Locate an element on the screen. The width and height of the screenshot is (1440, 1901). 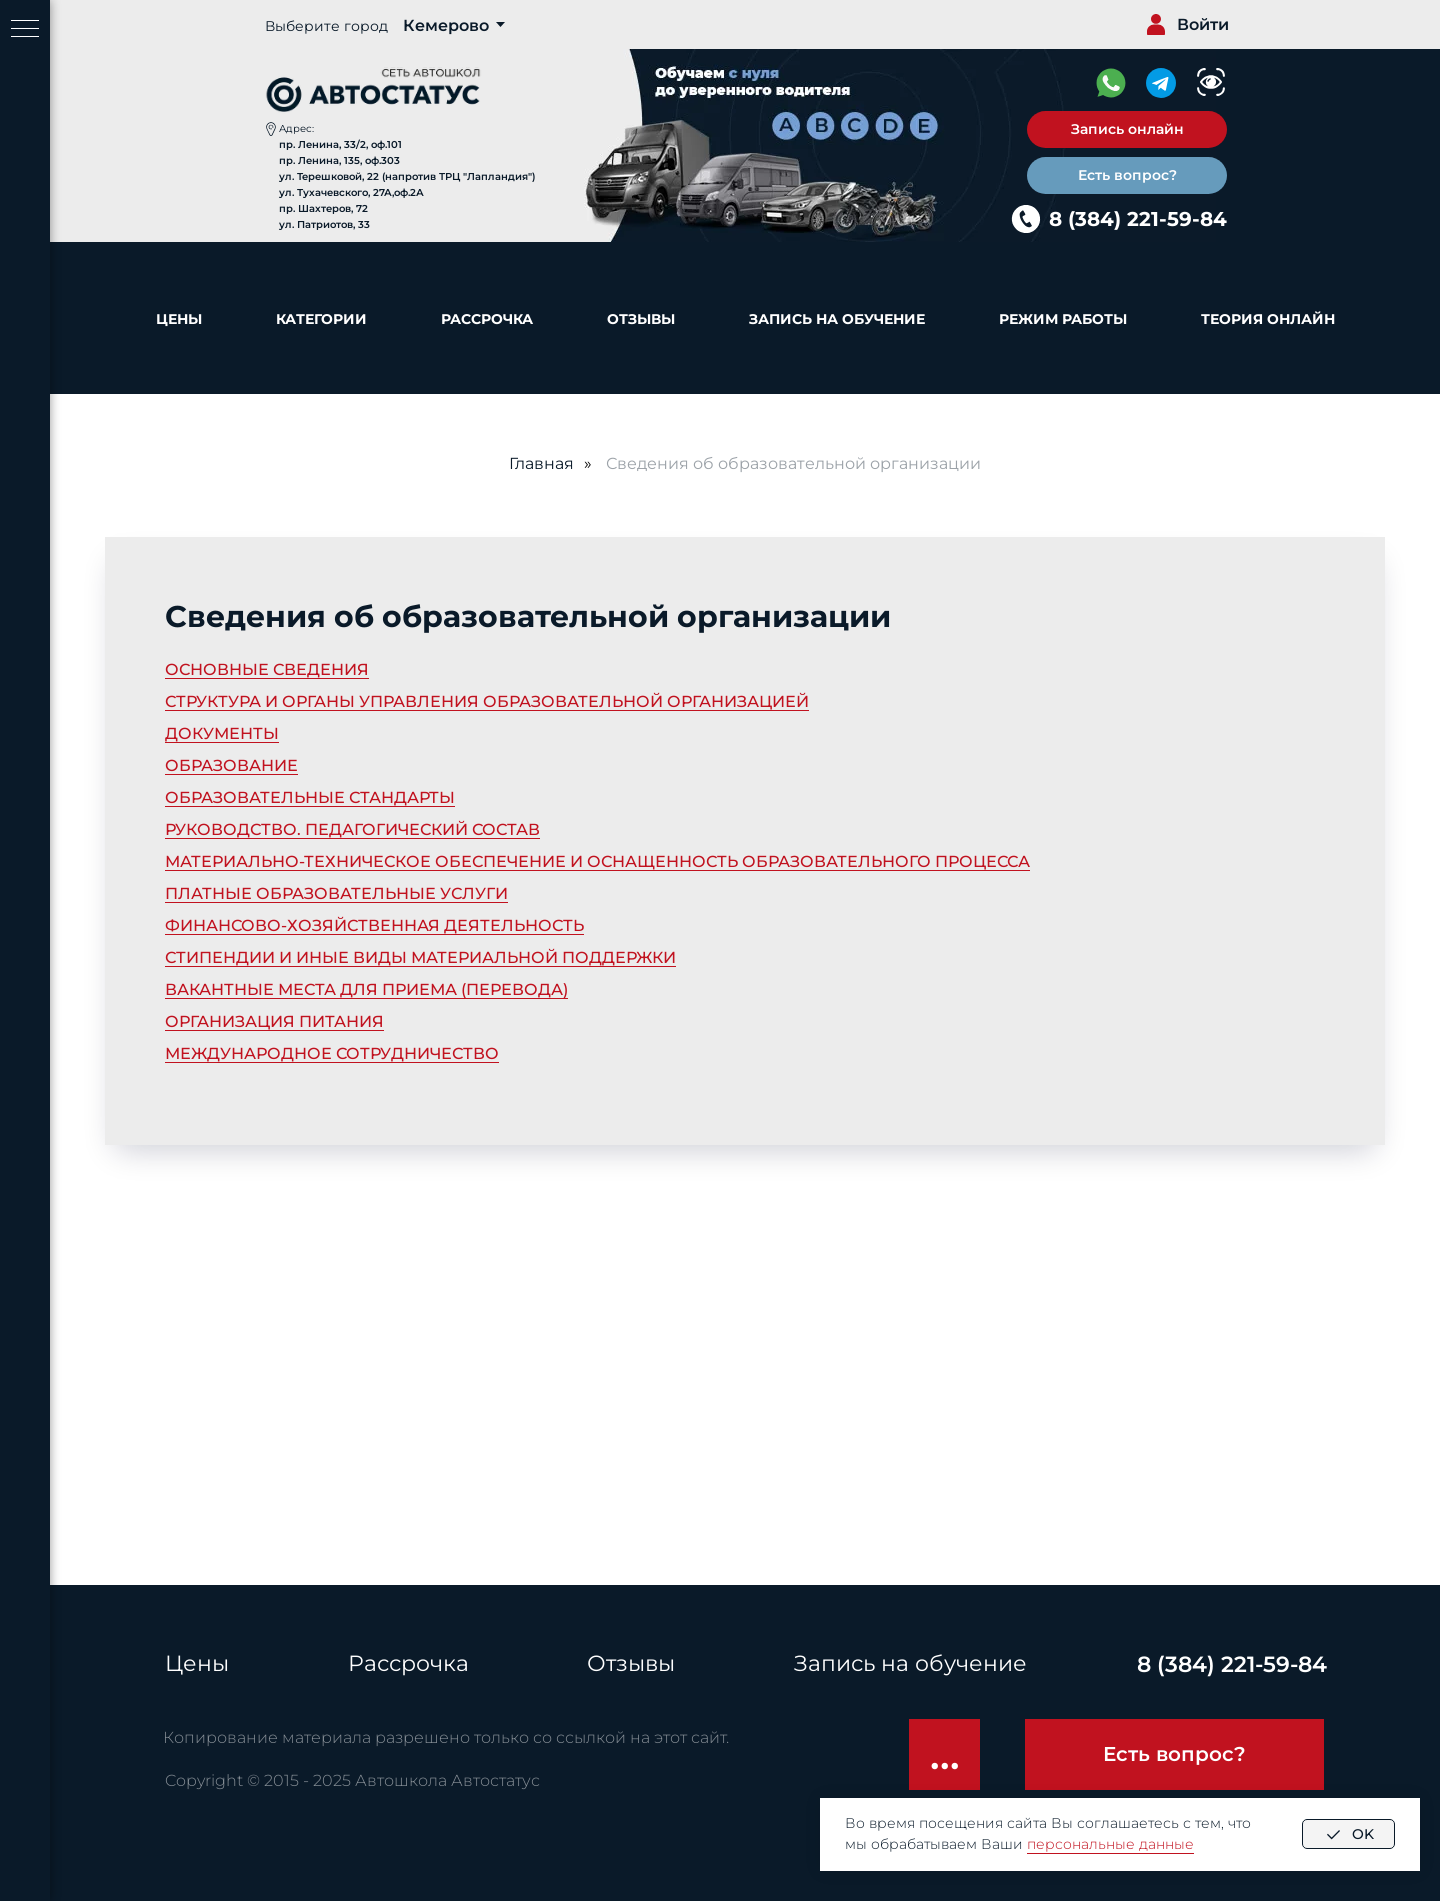
МАТЕРИАЛЬНО-ТЕХНИЧЕСКОЕ ОБЕСПЕЧЕНИЕ И ОСНАЩЕННОСТЬ ОБРАЗОВАТЕЛЬНОГО ПРОЦЕССА is located at coordinates (597, 861).